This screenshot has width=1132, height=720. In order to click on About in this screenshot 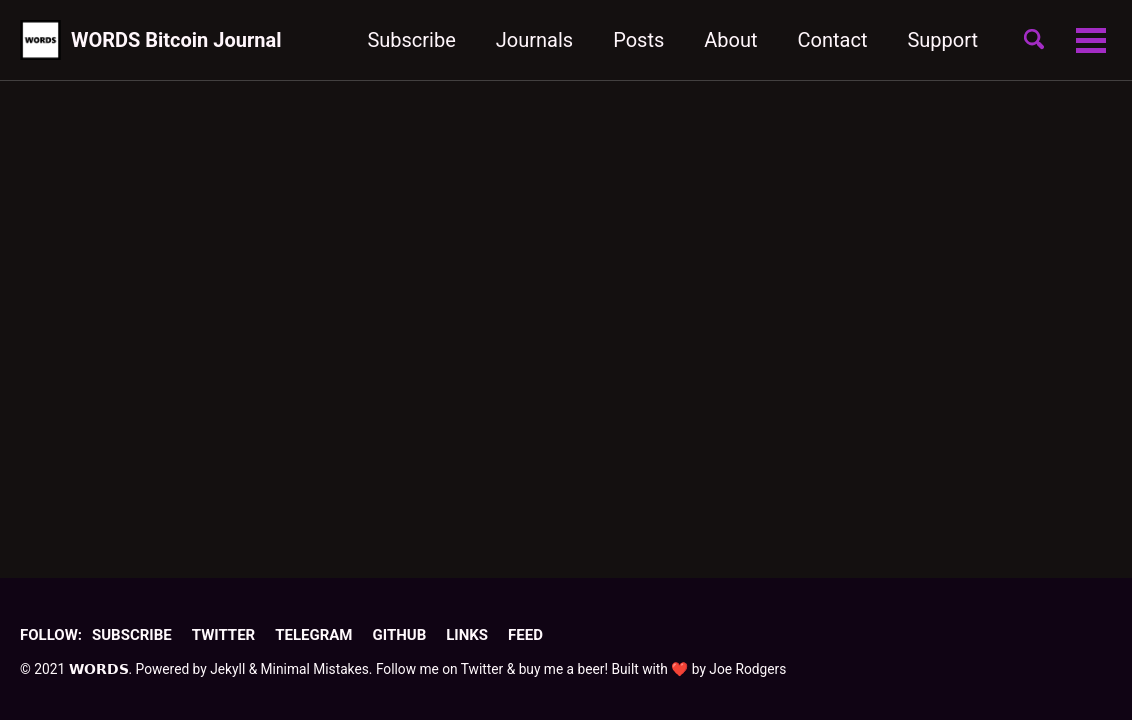, I will do `click(730, 40)`.